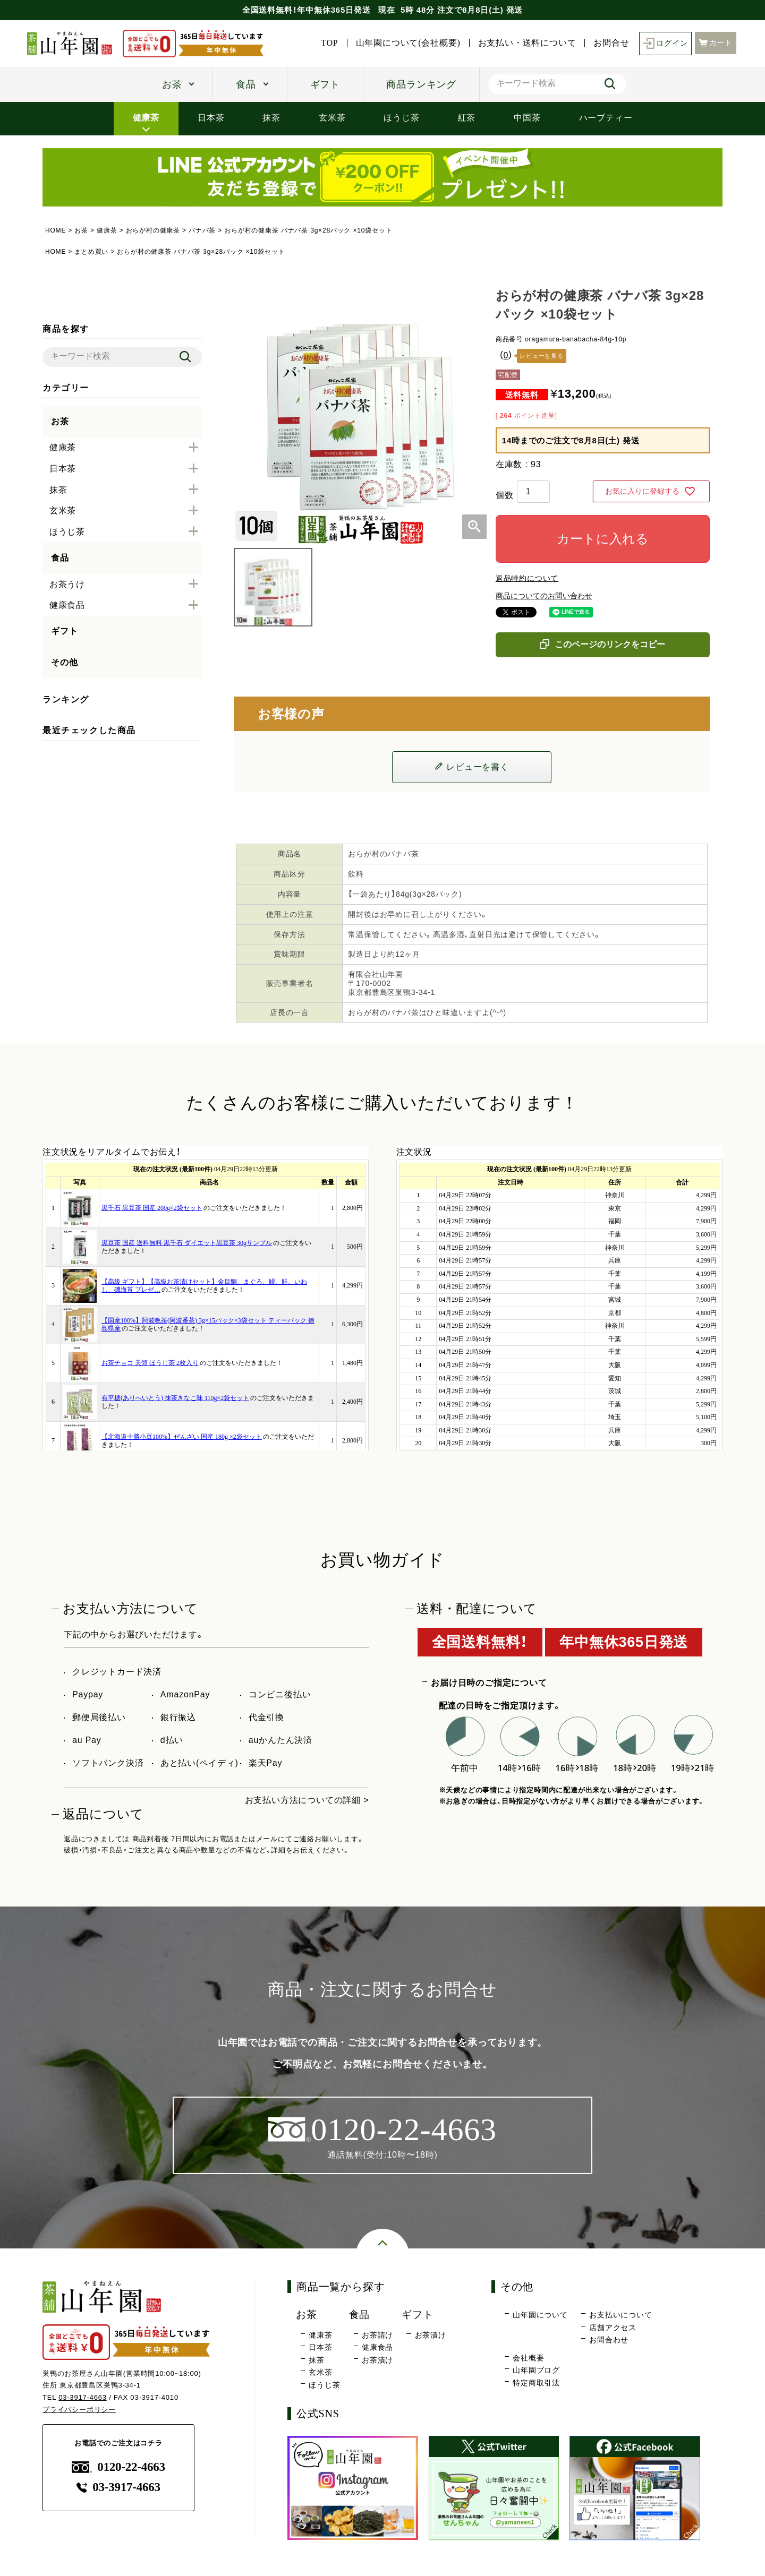 The width and height of the screenshot is (765, 2576). Describe the element at coordinates (527, 578) in the screenshot. I see `返品特約について` at that location.